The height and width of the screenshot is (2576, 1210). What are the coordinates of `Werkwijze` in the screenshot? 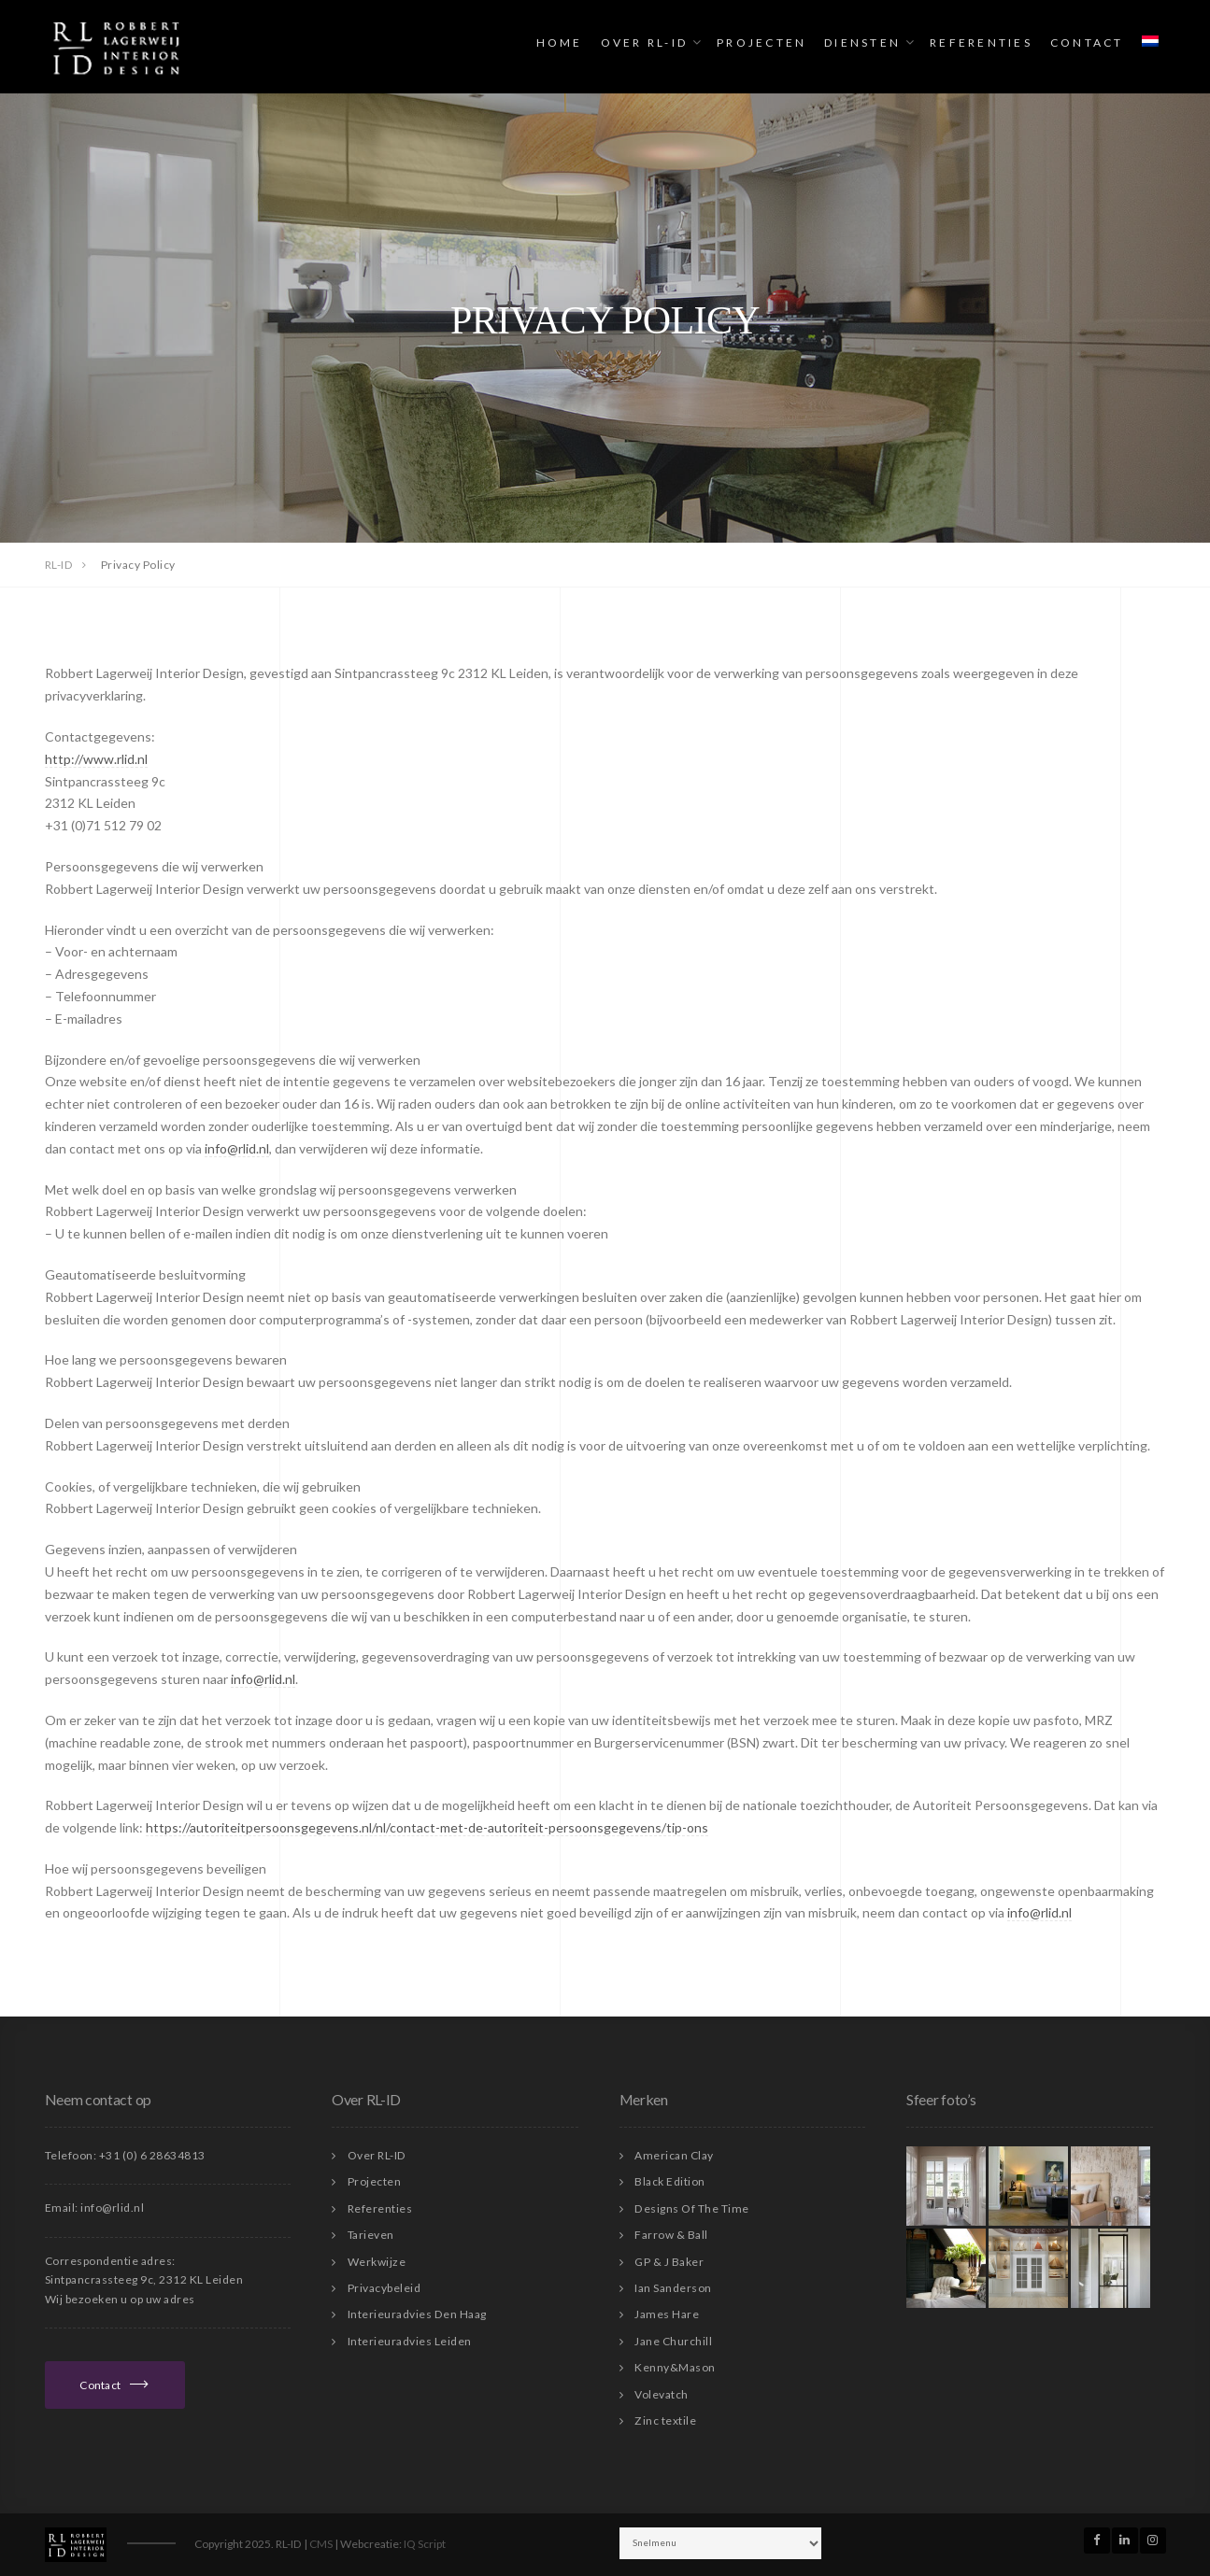 It's located at (377, 2262).